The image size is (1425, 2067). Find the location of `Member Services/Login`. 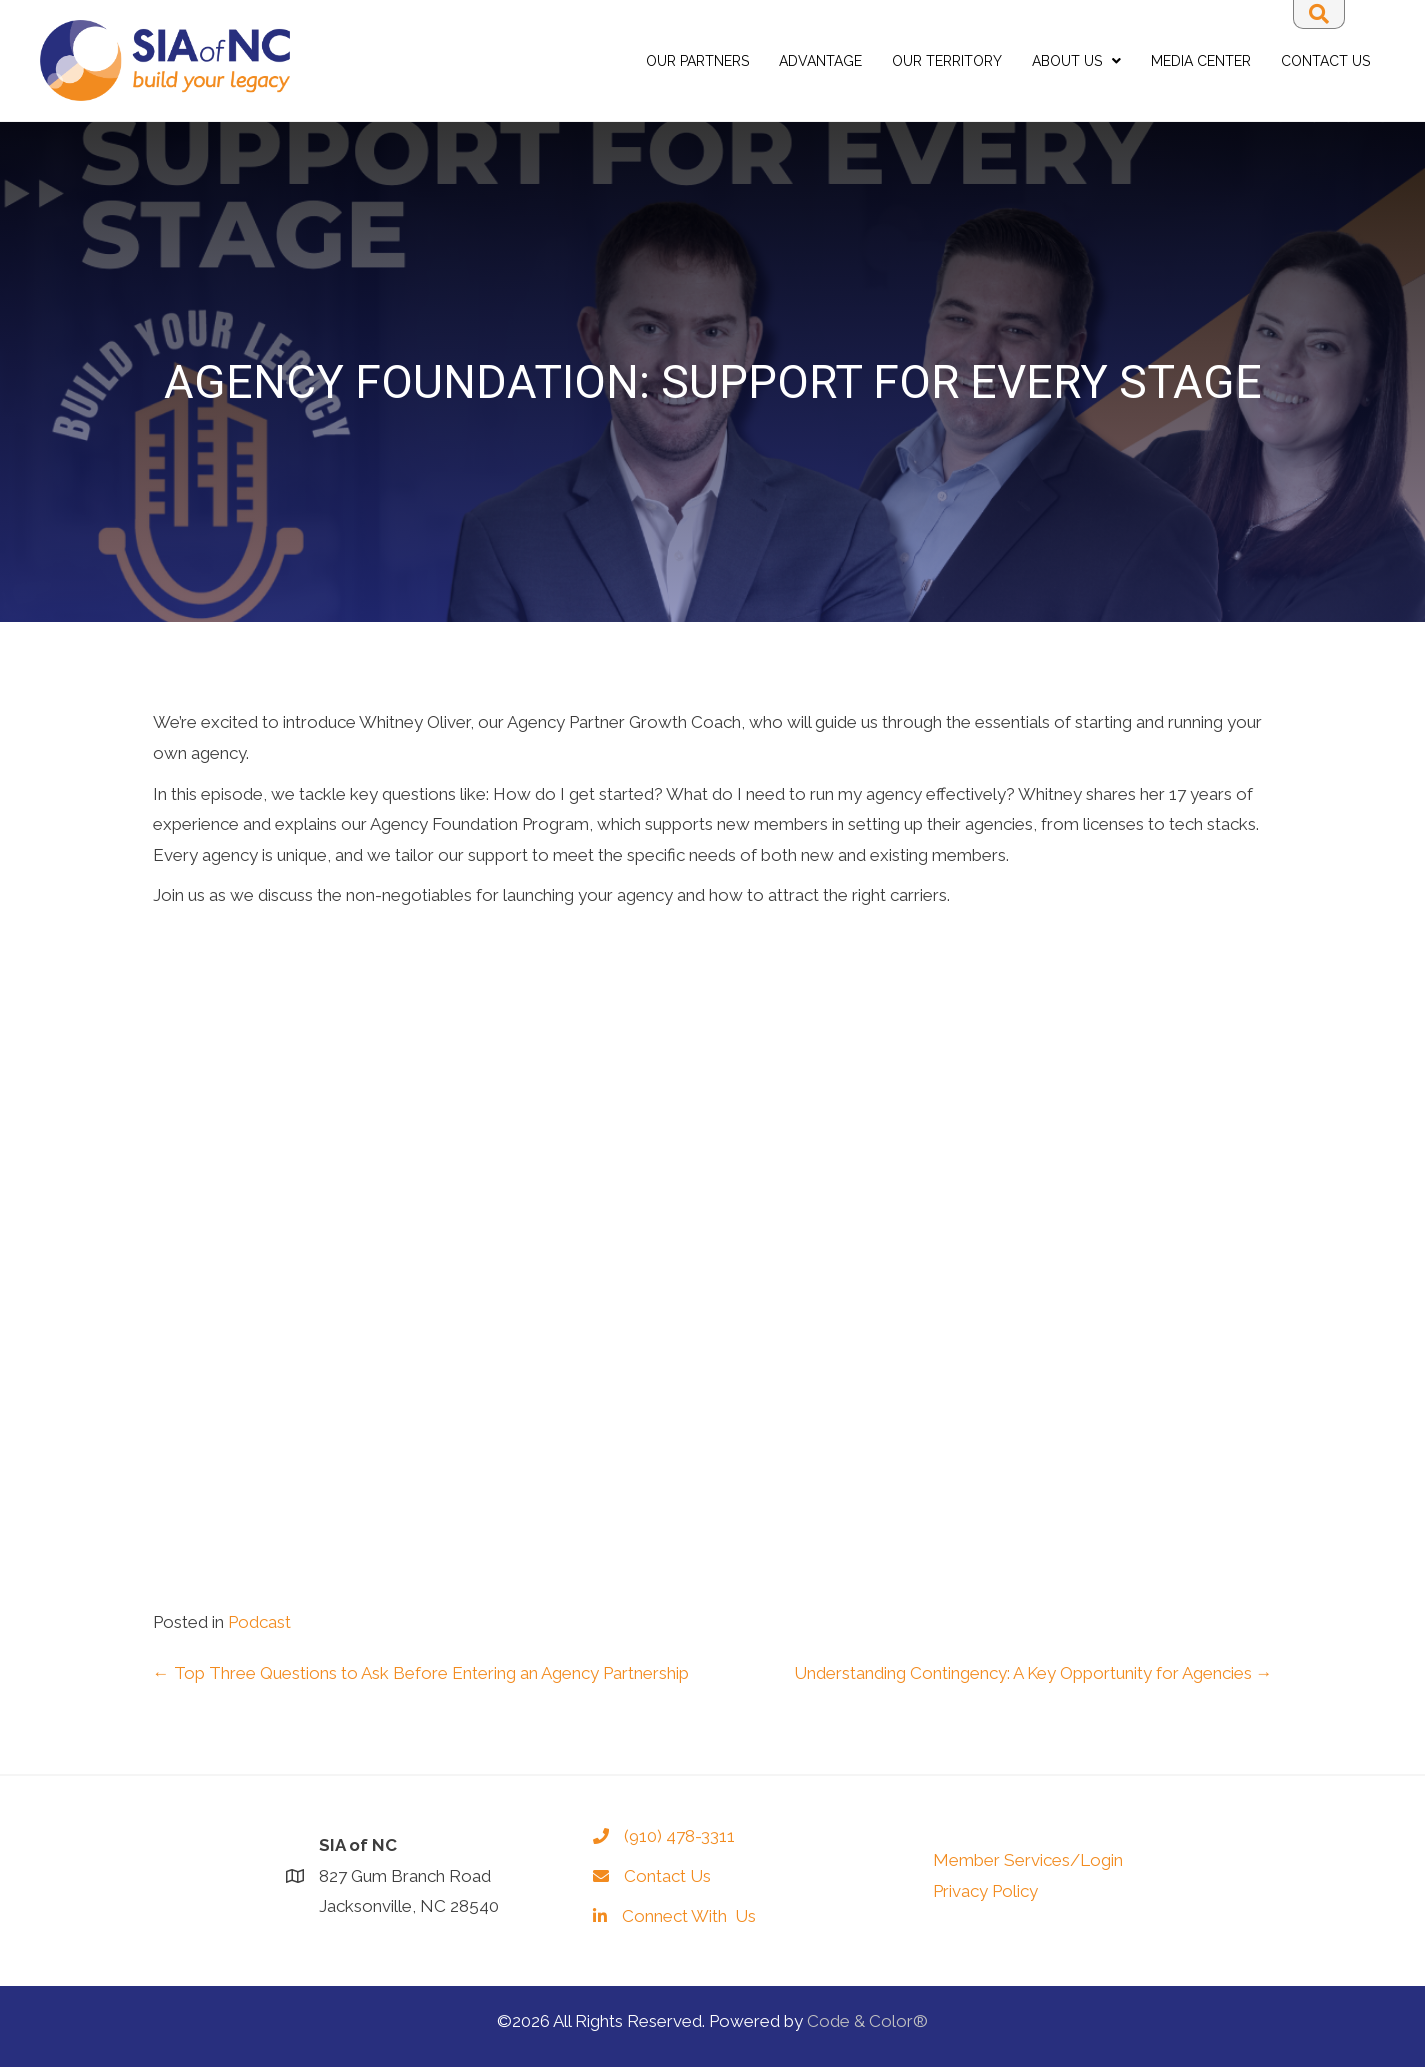

Member Services/Login is located at coordinates (1028, 1860).